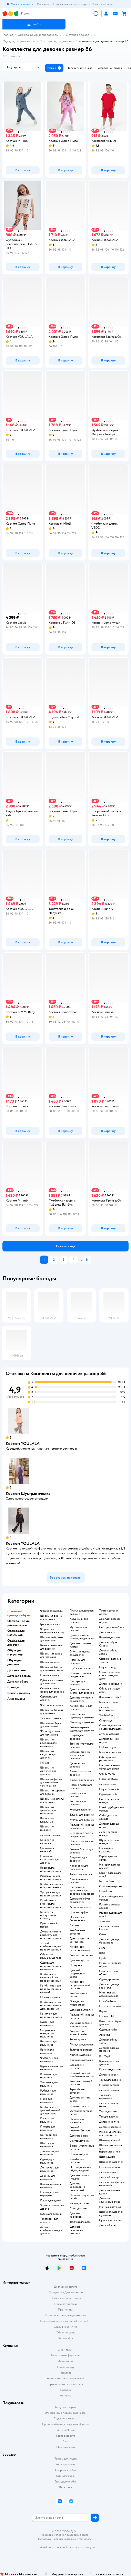 This screenshot has width=131, height=2576. Describe the element at coordinates (50, 2185) in the screenshot. I see `Reima куртка для мальчика` at that location.